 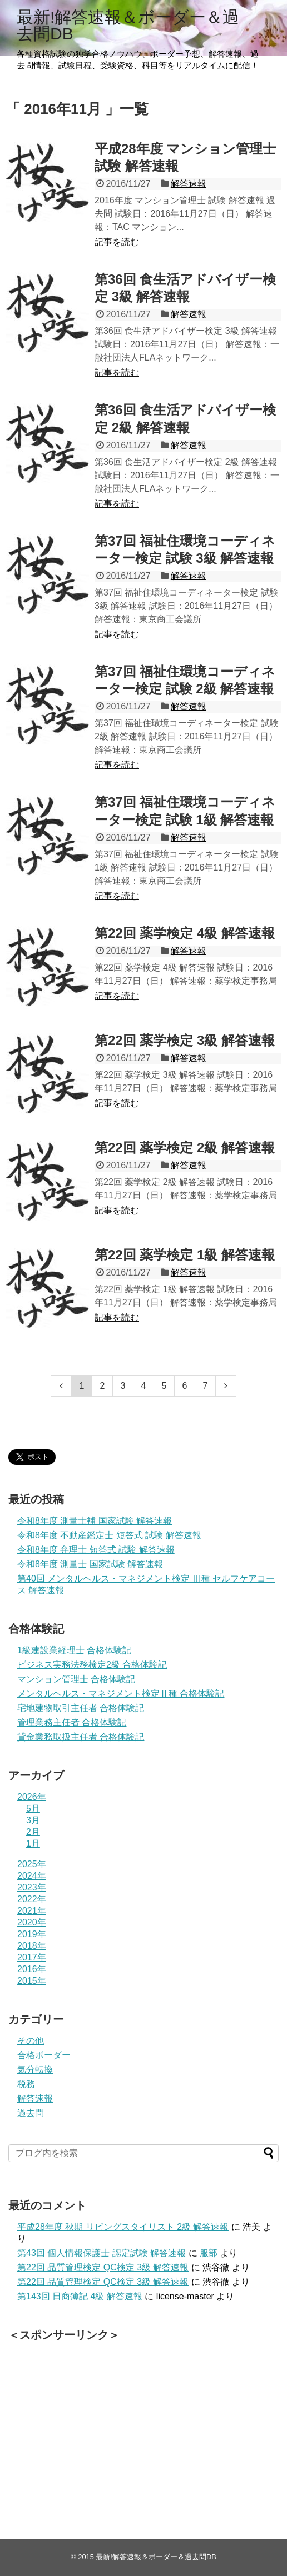 I want to click on その他, so click(x=30, y=2040).